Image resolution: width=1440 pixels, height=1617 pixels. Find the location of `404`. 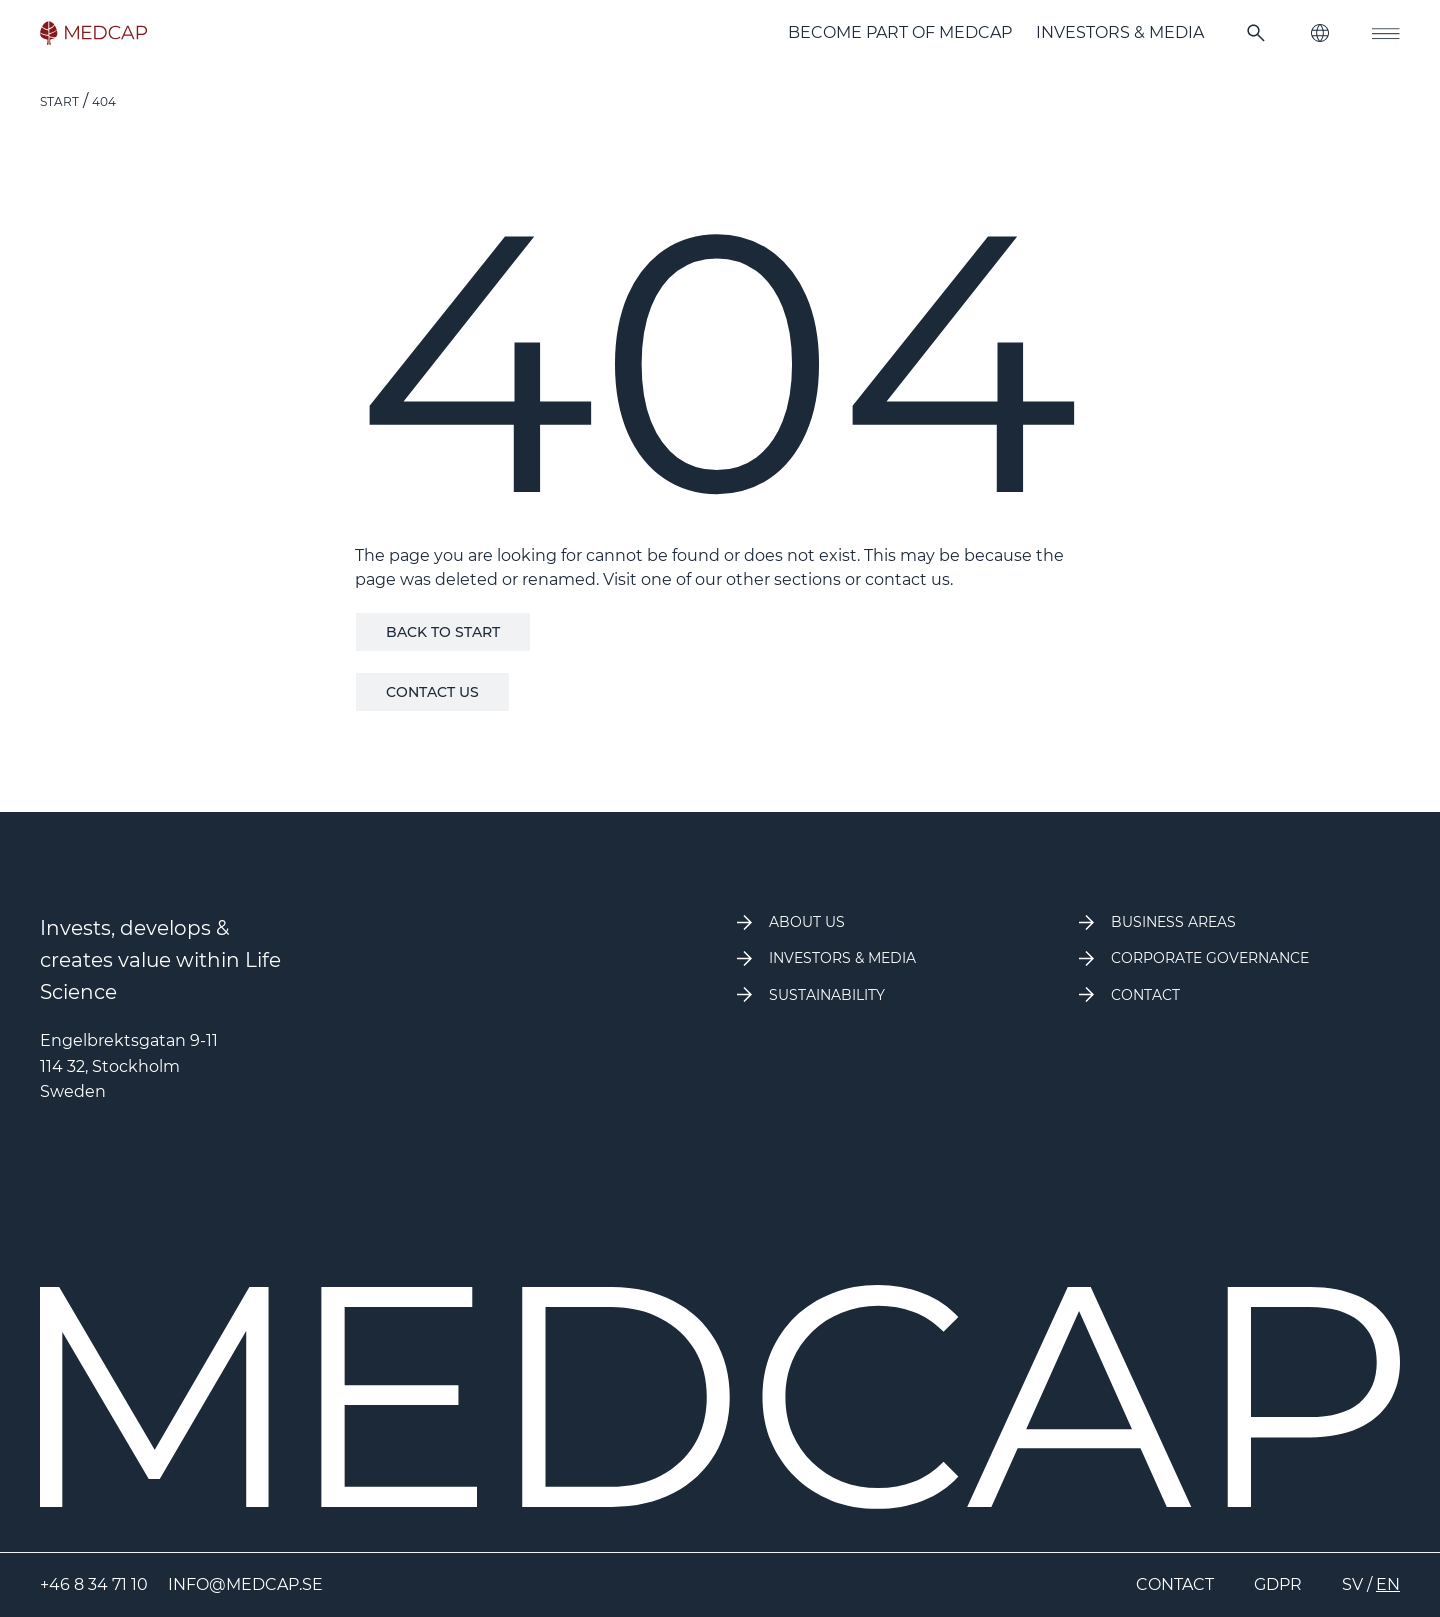

404 is located at coordinates (104, 101).